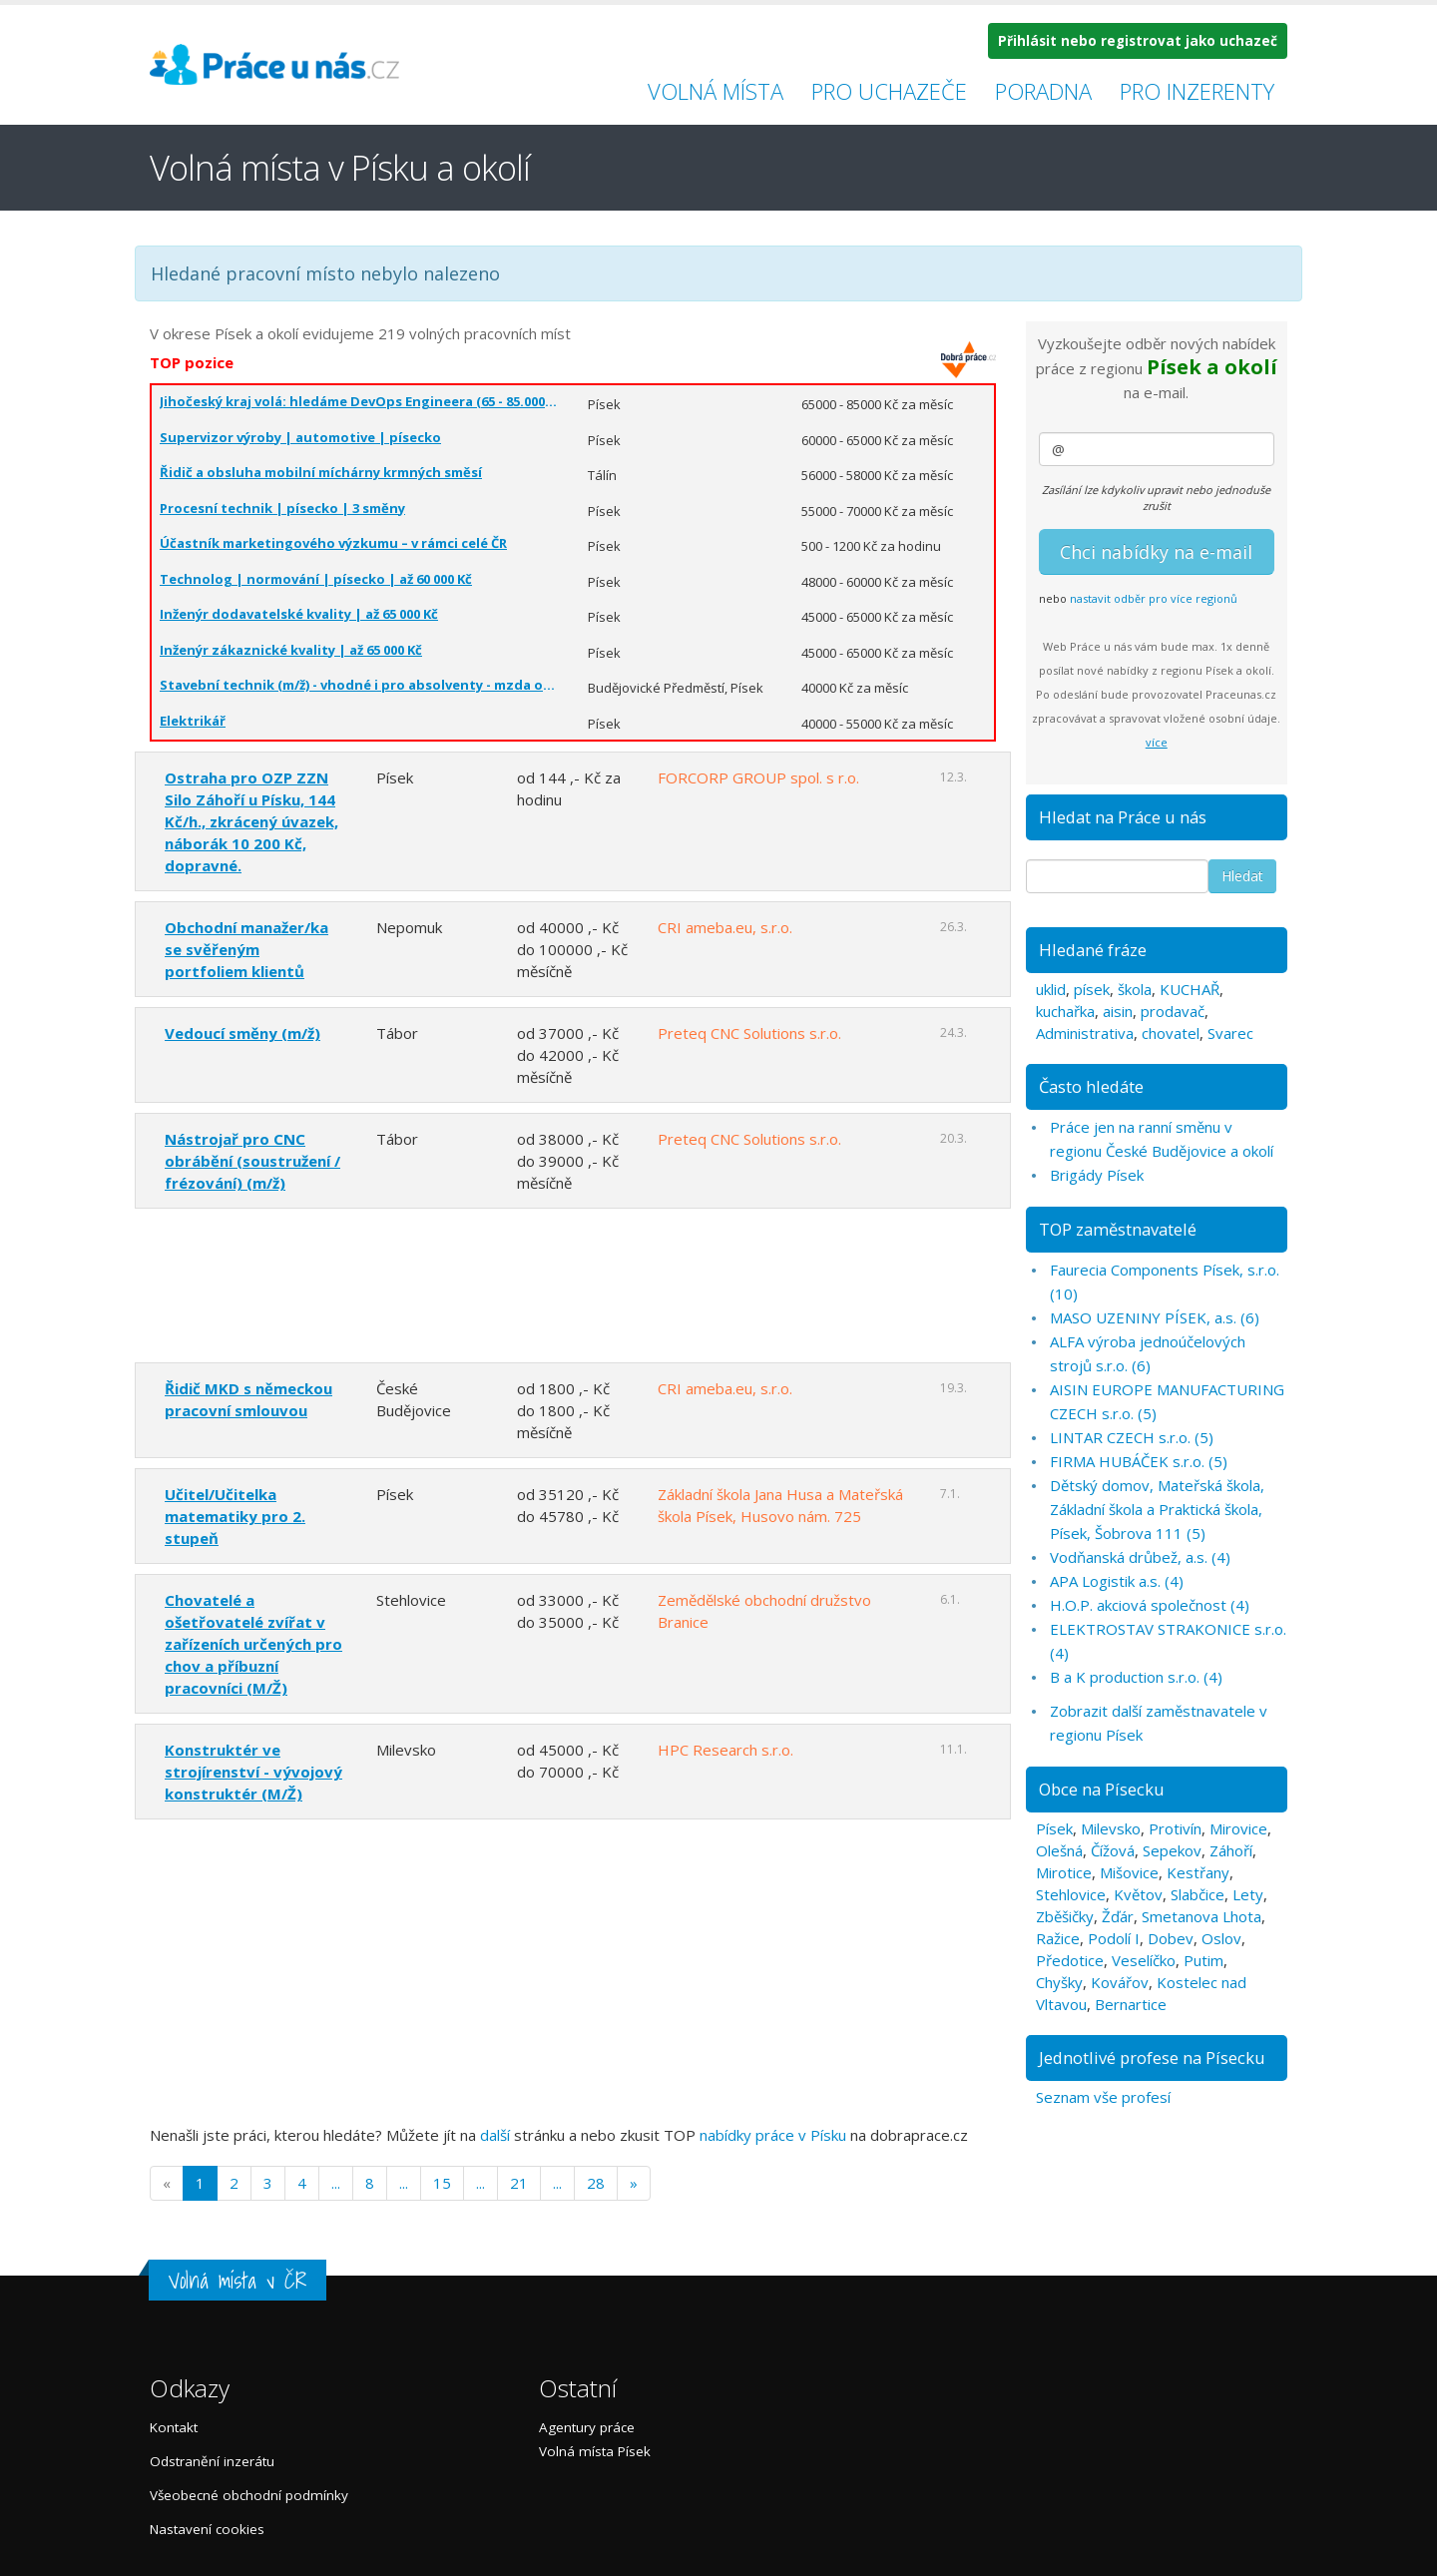 This screenshot has height=2576, width=1437. I want to click on Ražice, so click(1058, 1938).